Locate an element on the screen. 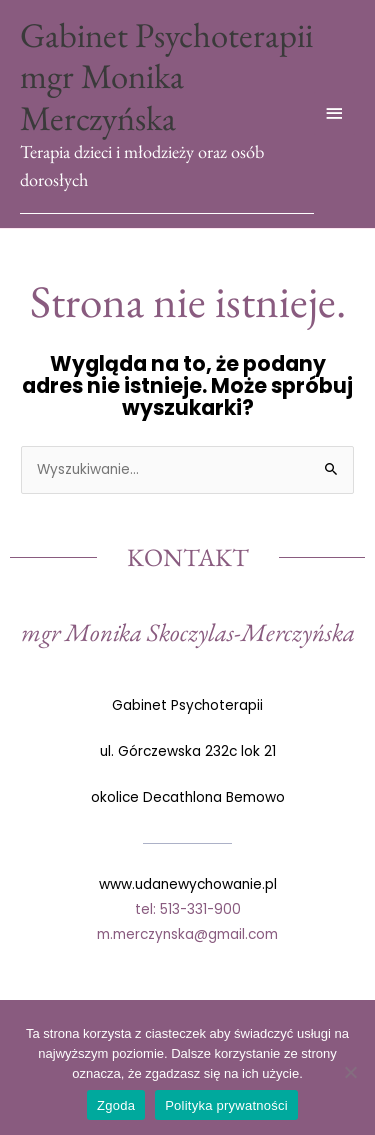  Zgoda is located at coordinates (116, 1105).